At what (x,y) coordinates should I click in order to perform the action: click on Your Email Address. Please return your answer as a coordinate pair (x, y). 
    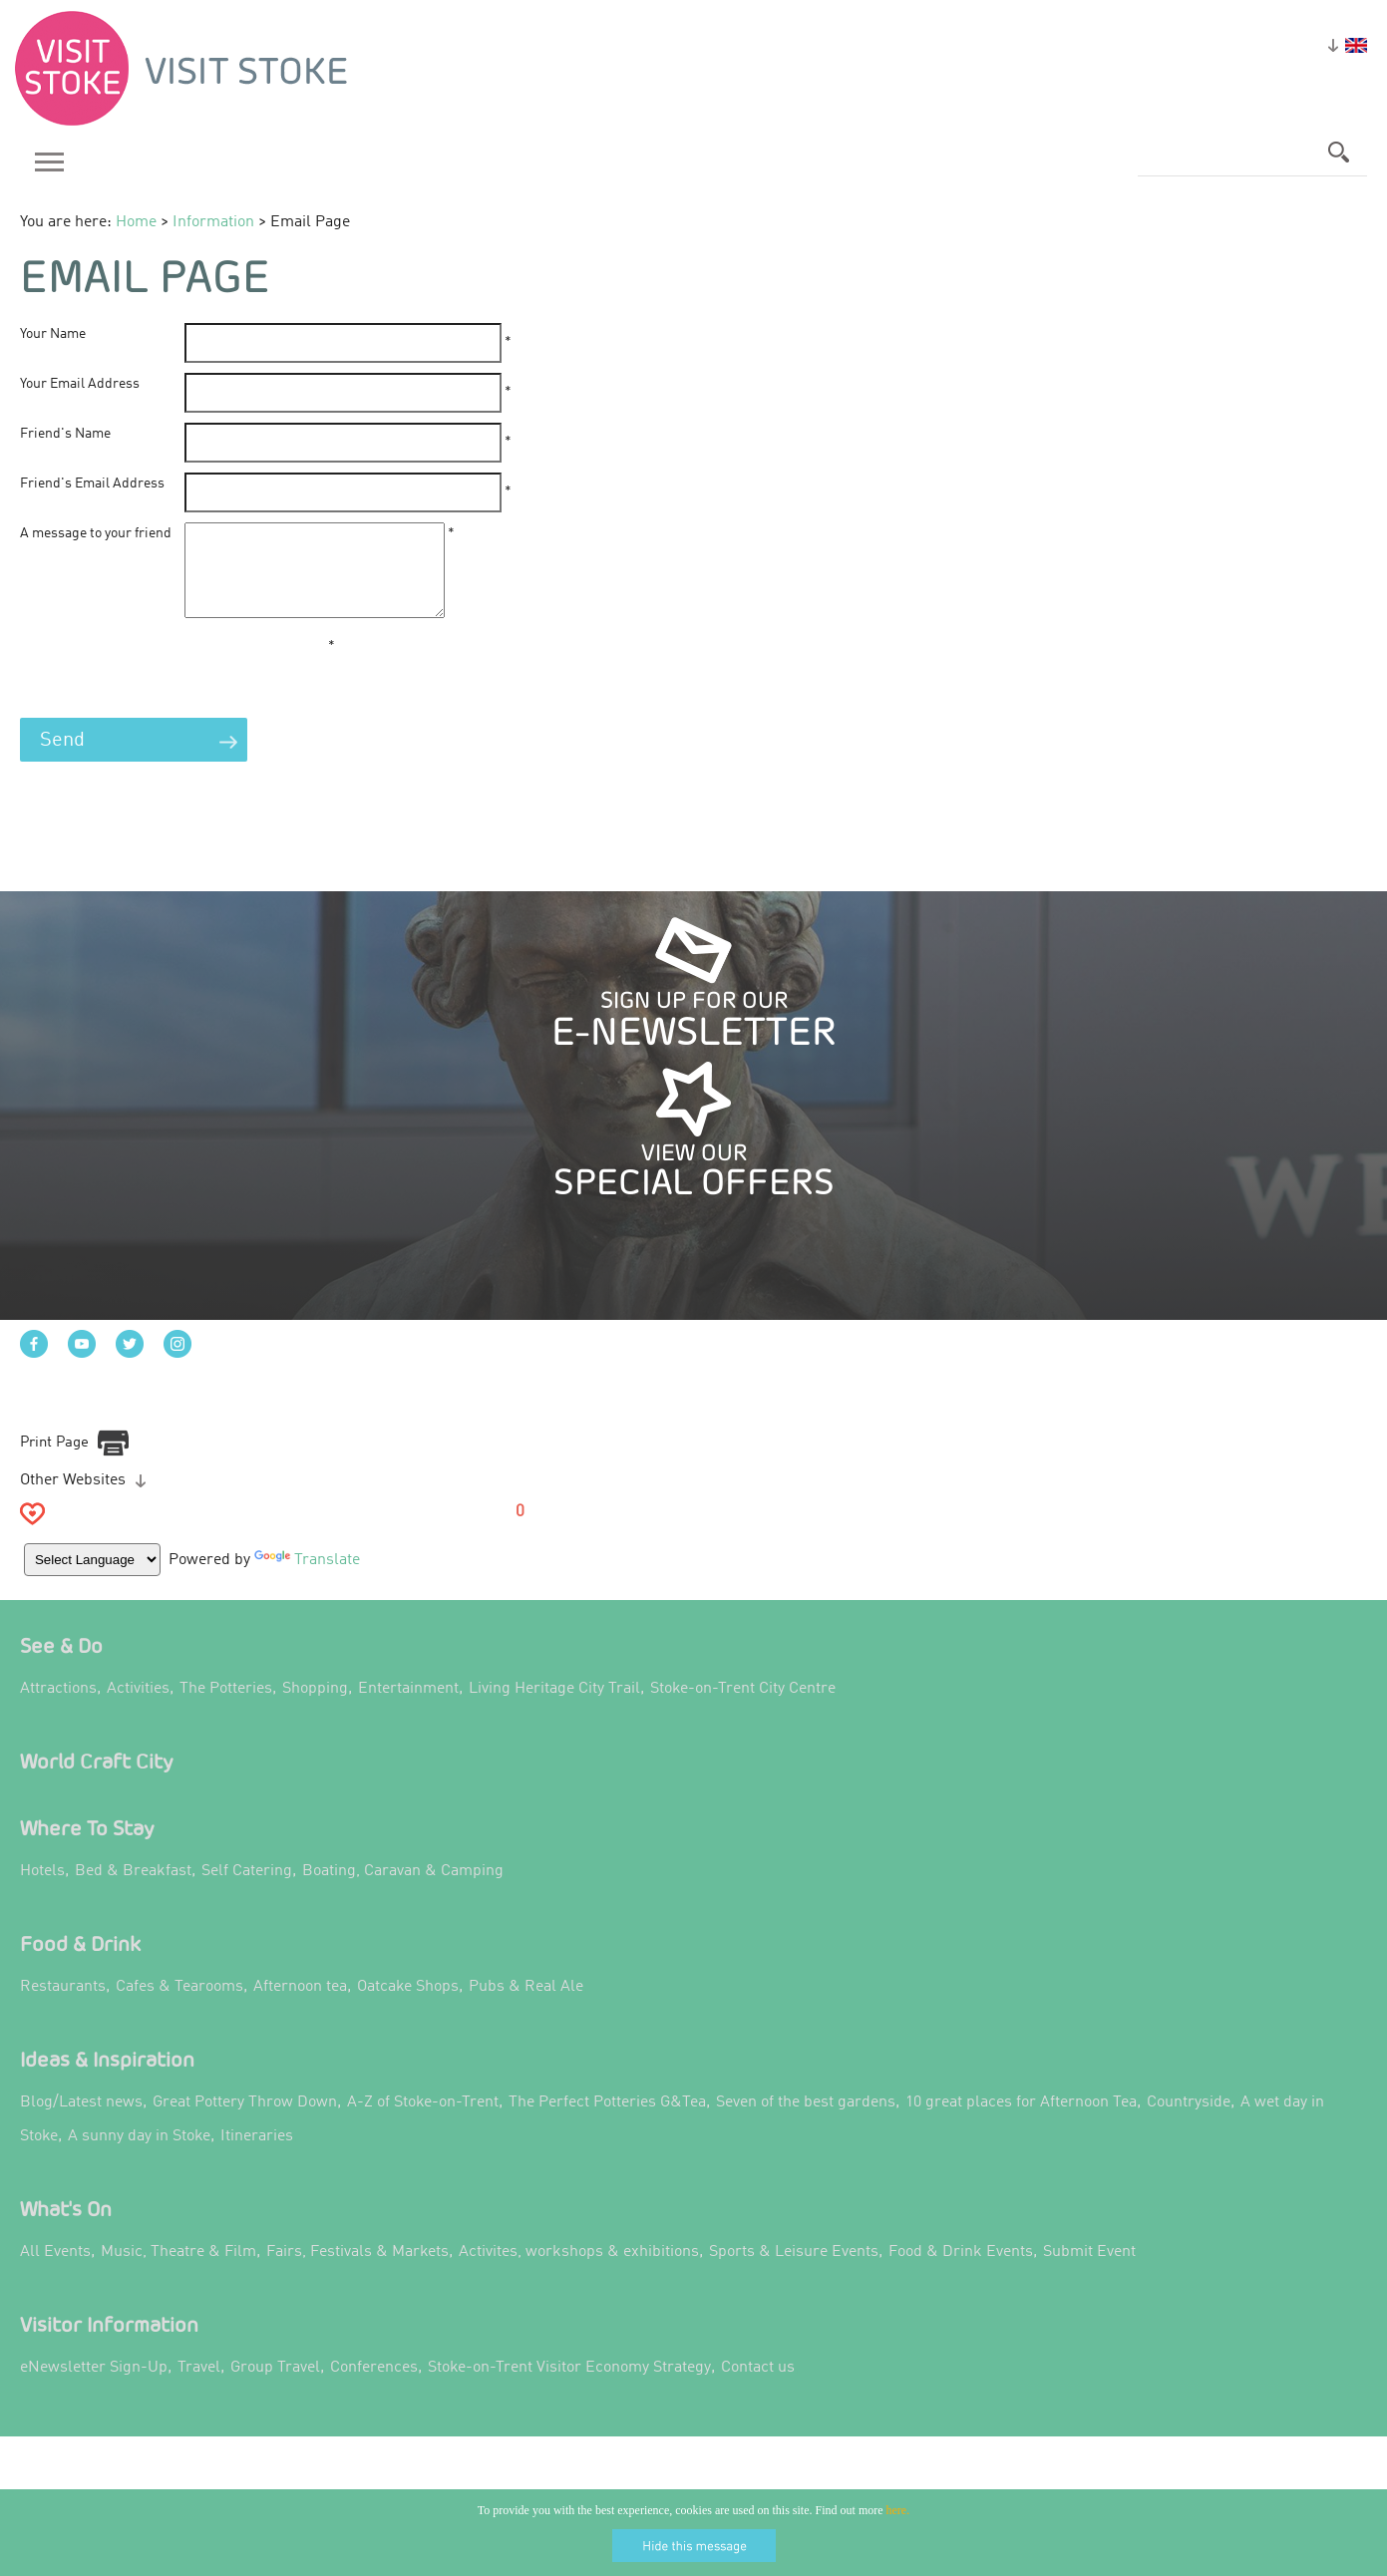
    Looking at the image, I should click on (80, 384).